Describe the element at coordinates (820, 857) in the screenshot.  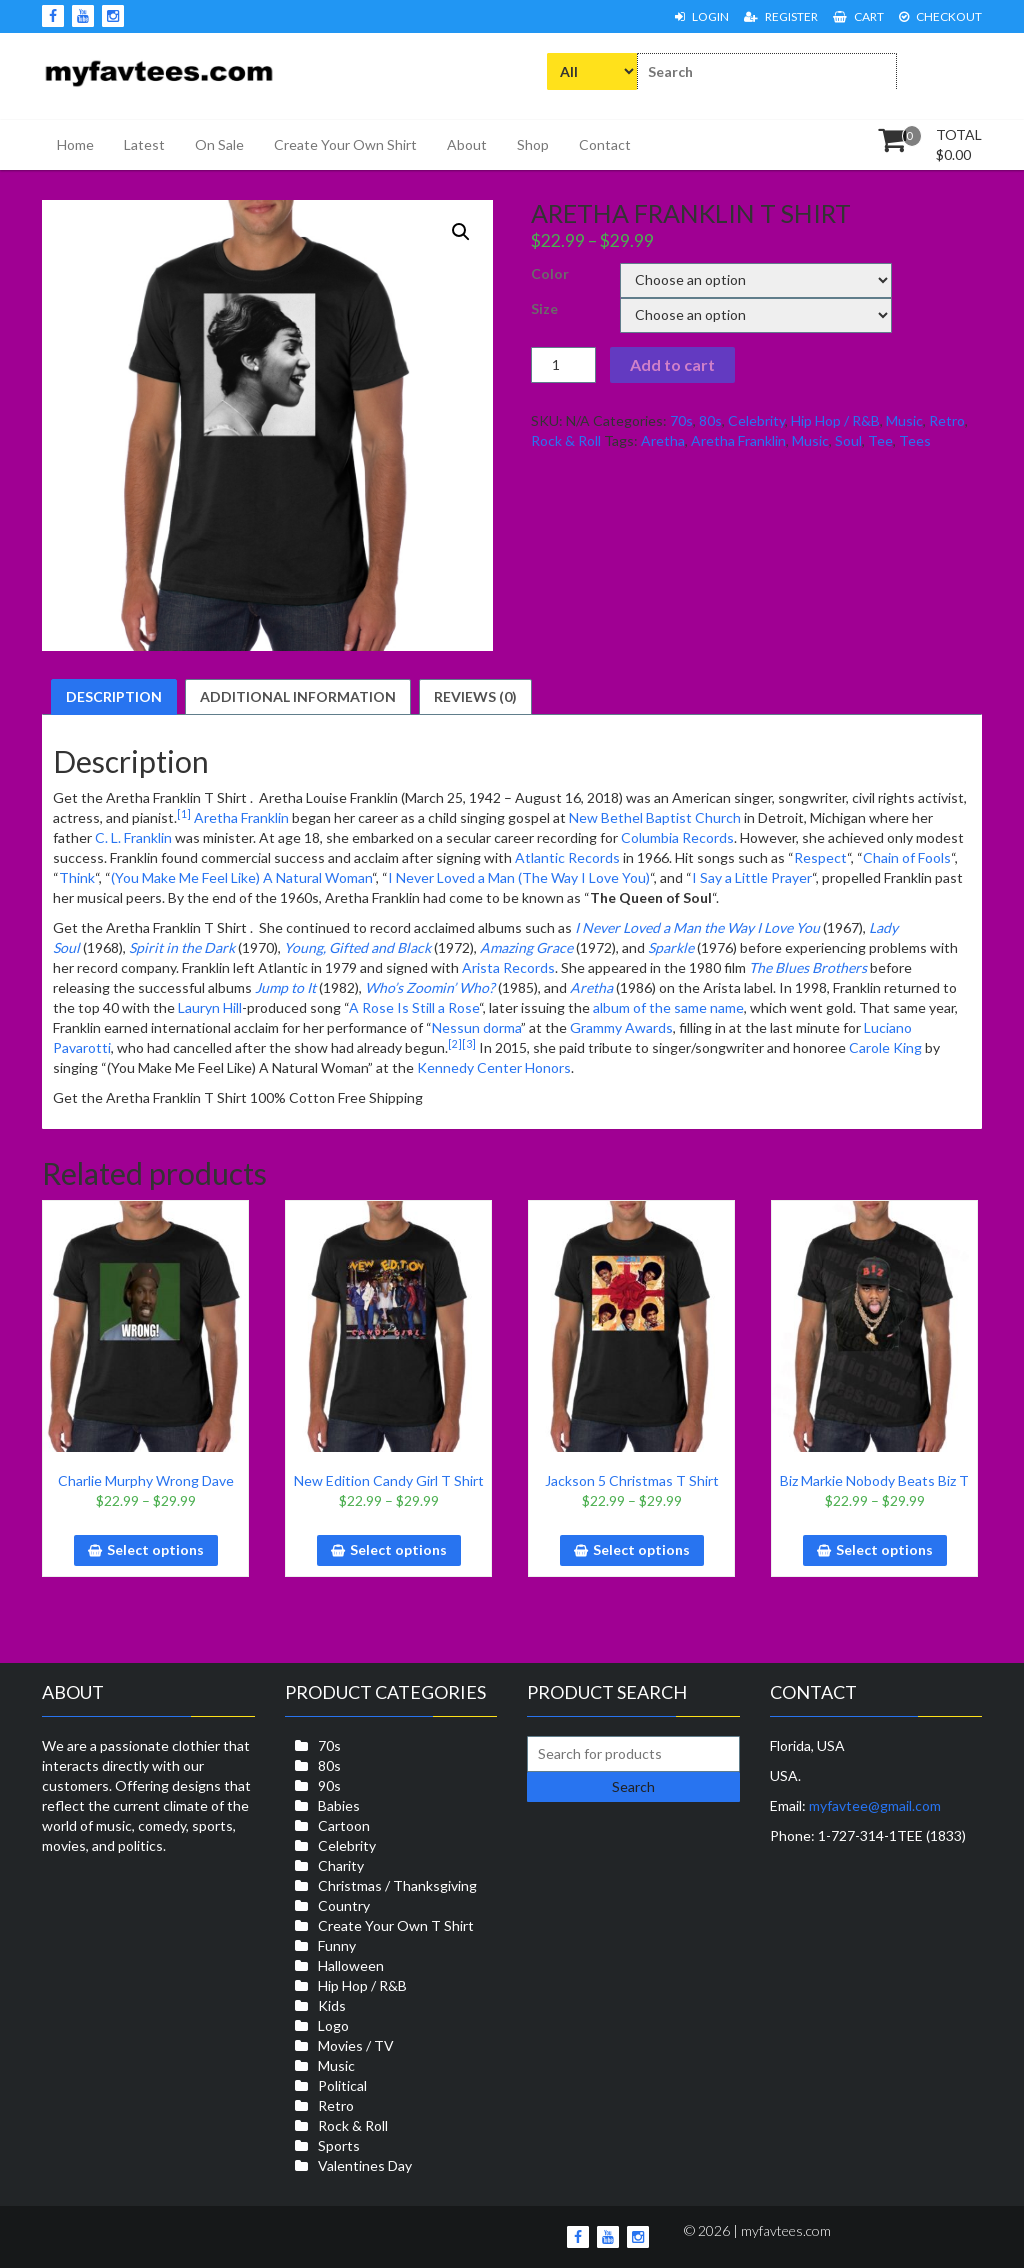
I see `Respect` at that location.